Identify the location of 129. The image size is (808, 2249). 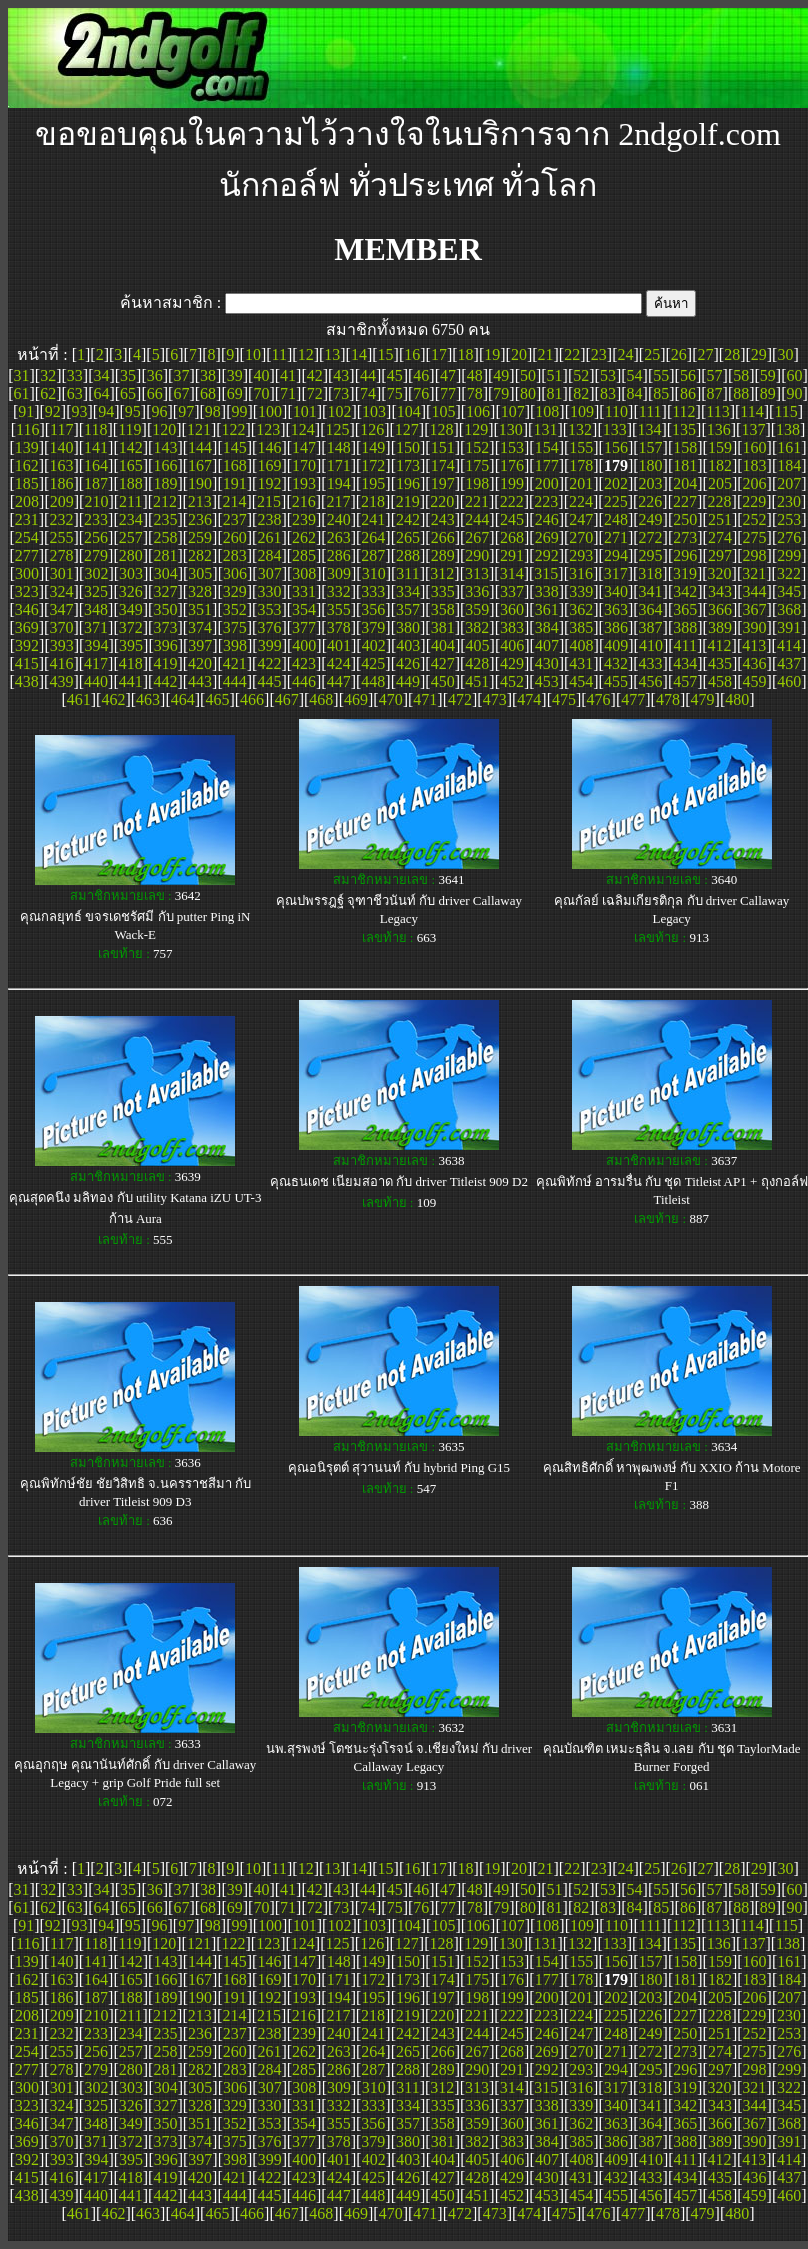
(476, 429).